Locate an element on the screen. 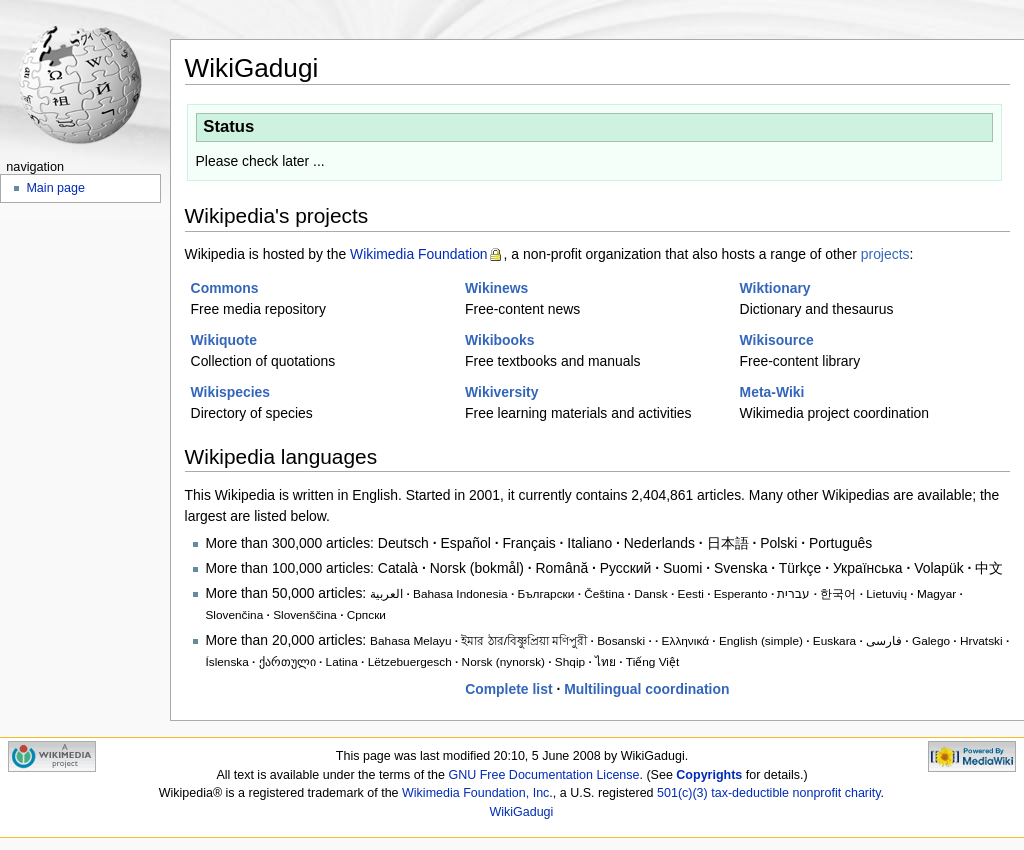 The image size is (1024, 850). Wikispecies is located at coordinates (231, 392).